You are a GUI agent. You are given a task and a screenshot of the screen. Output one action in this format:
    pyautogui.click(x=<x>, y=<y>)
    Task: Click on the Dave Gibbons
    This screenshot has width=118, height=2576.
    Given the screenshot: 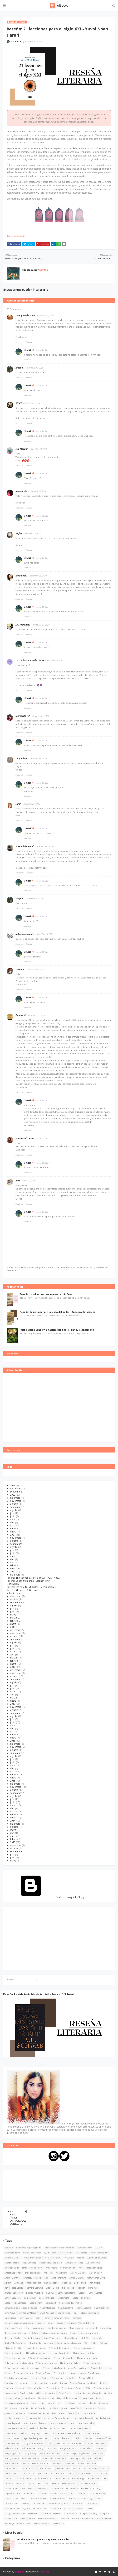 What is the action you would take?
    pyautogui.click(x=76, y=2328)
    